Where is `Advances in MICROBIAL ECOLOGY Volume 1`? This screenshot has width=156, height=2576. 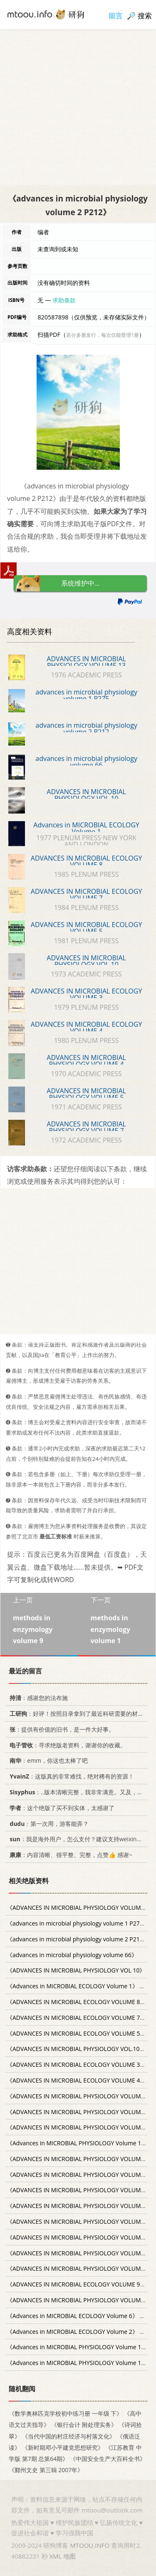
Advances in MICROBIAL ECOLOGY Volume 1 is located at coordinates (86, 828).